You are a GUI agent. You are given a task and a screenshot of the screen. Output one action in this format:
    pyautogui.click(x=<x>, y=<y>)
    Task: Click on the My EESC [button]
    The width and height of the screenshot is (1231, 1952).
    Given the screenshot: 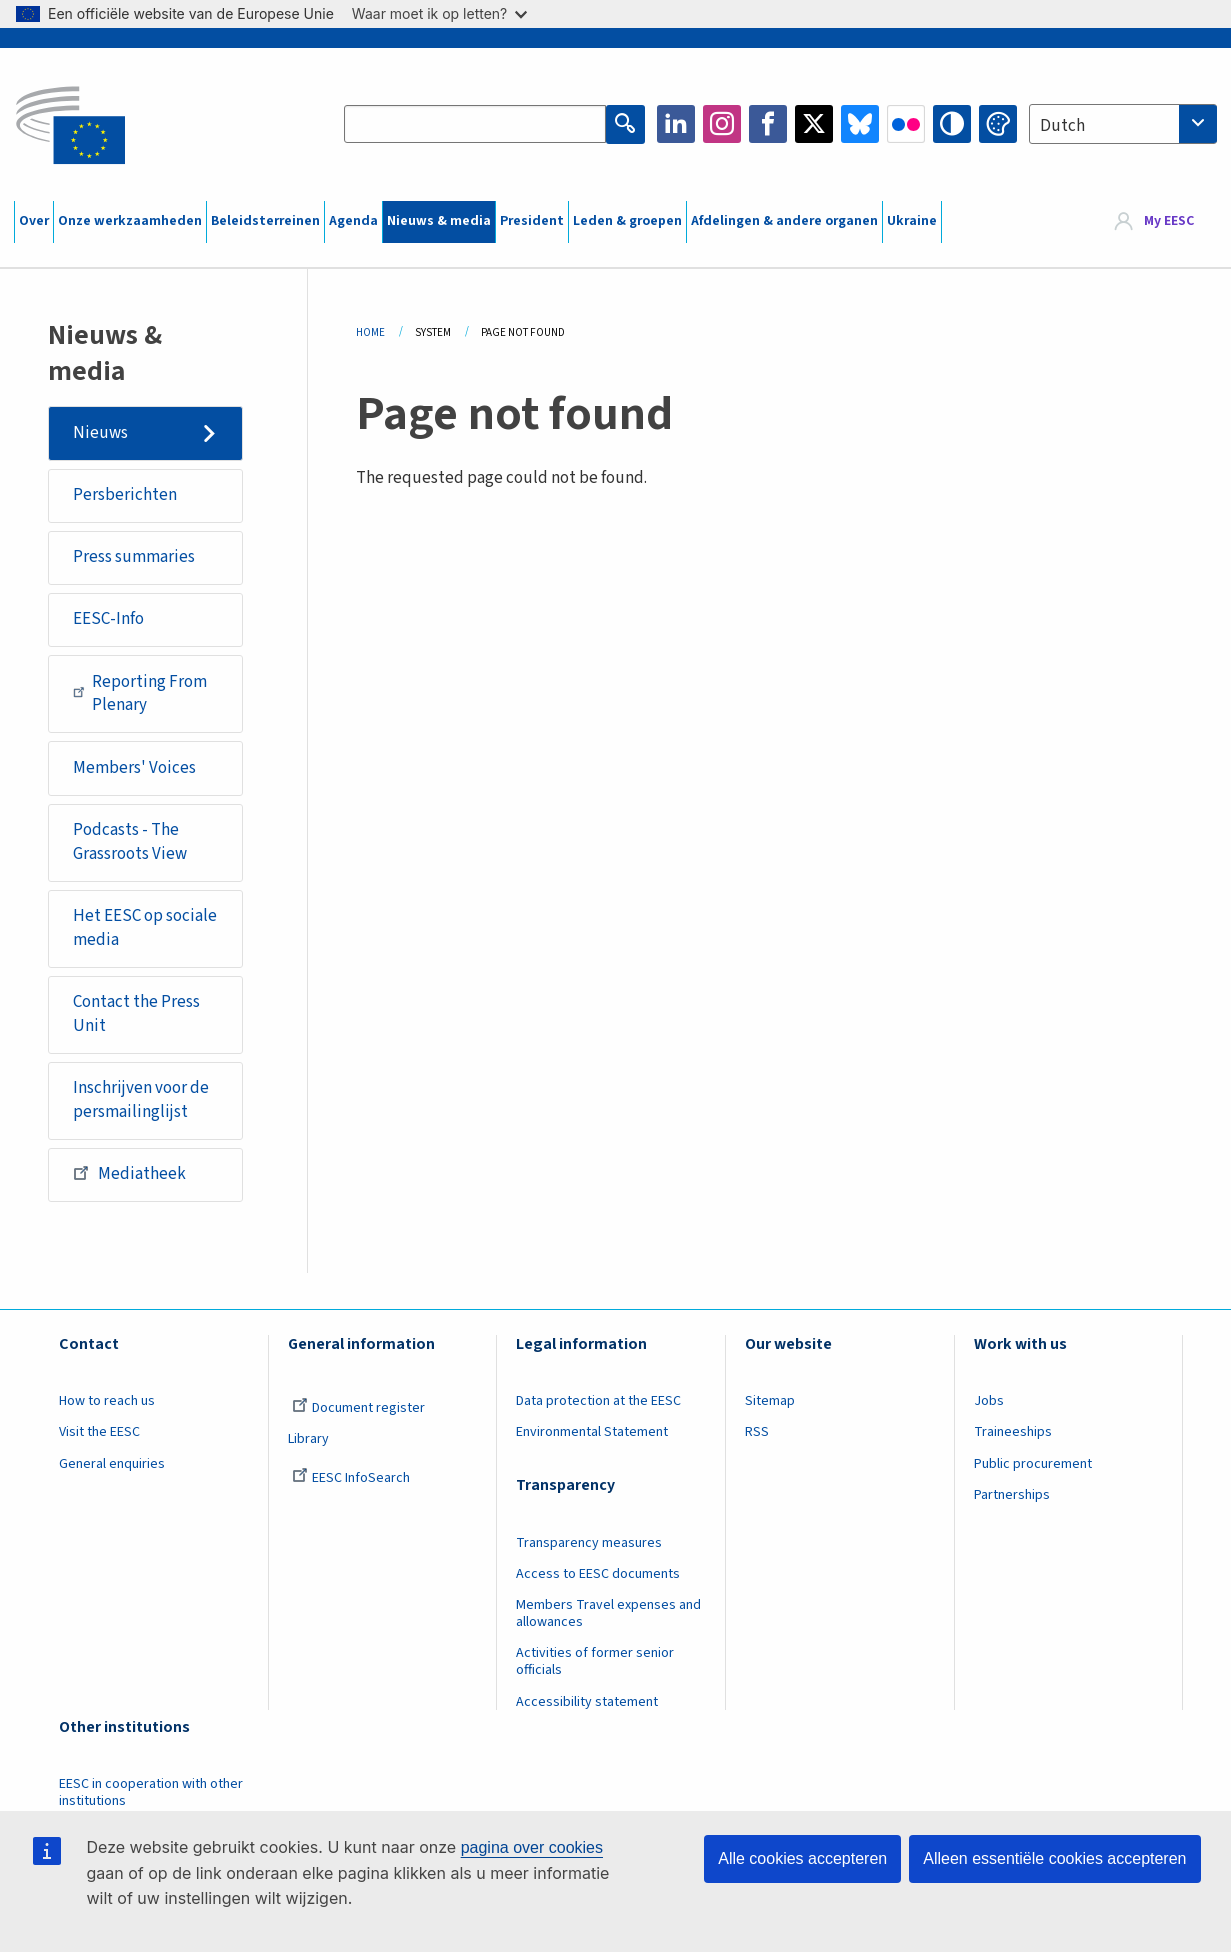 What is the action you would take?
    pyautogui.click(x=1169, y=221)
    